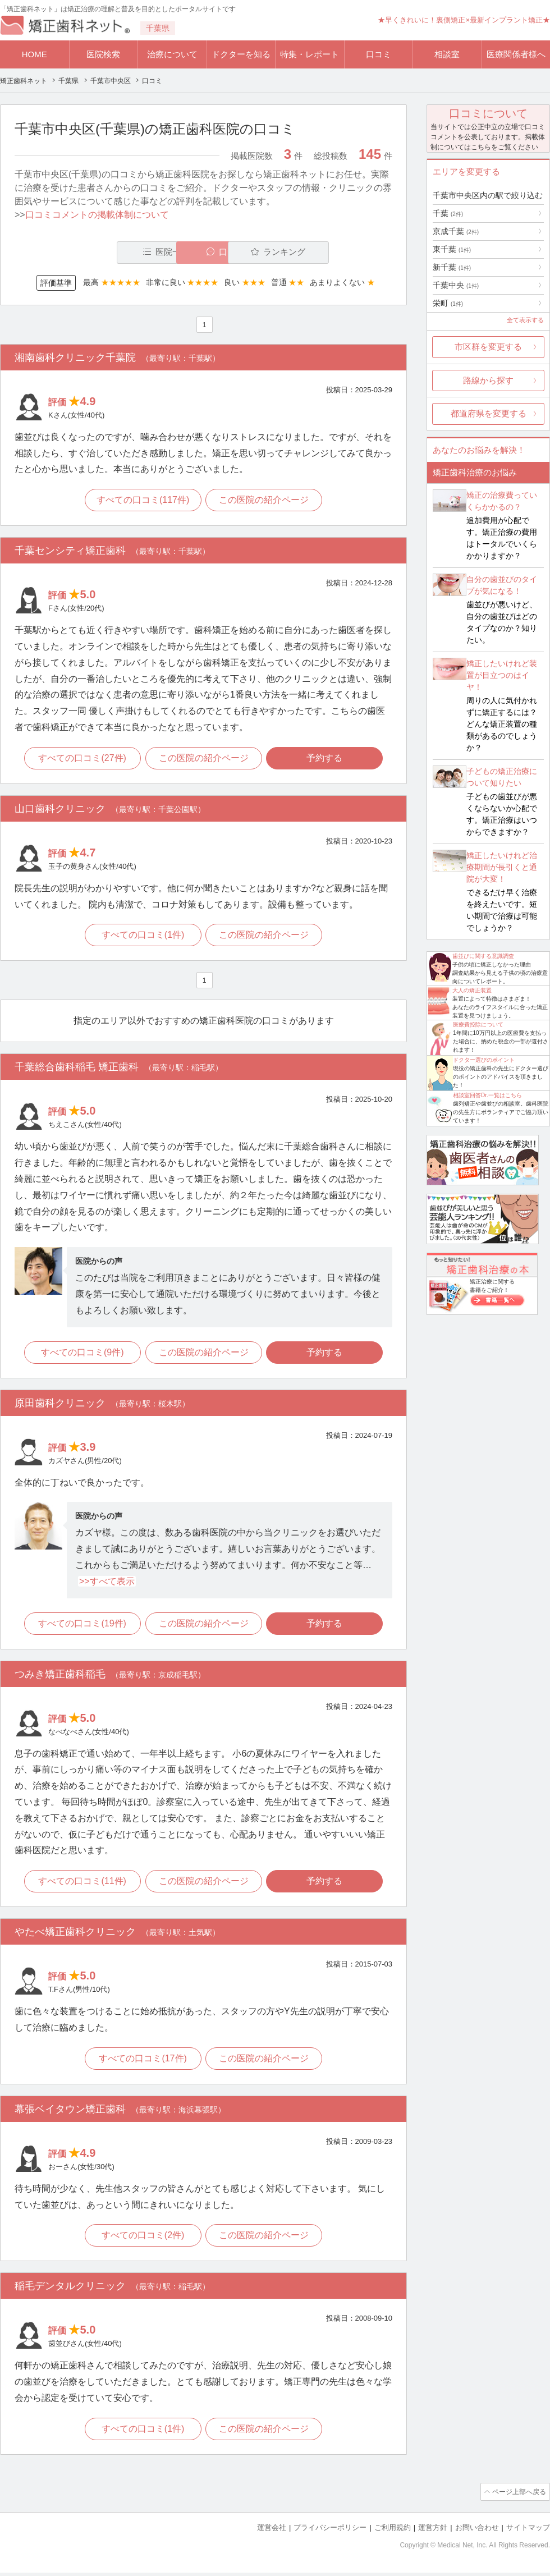 This screenshot has width=550, height=2576. What do you see at coordinates (518, 2496) in the screenshot?
I see `ページ上部へ戻る` at bounding box center [518, 2496].